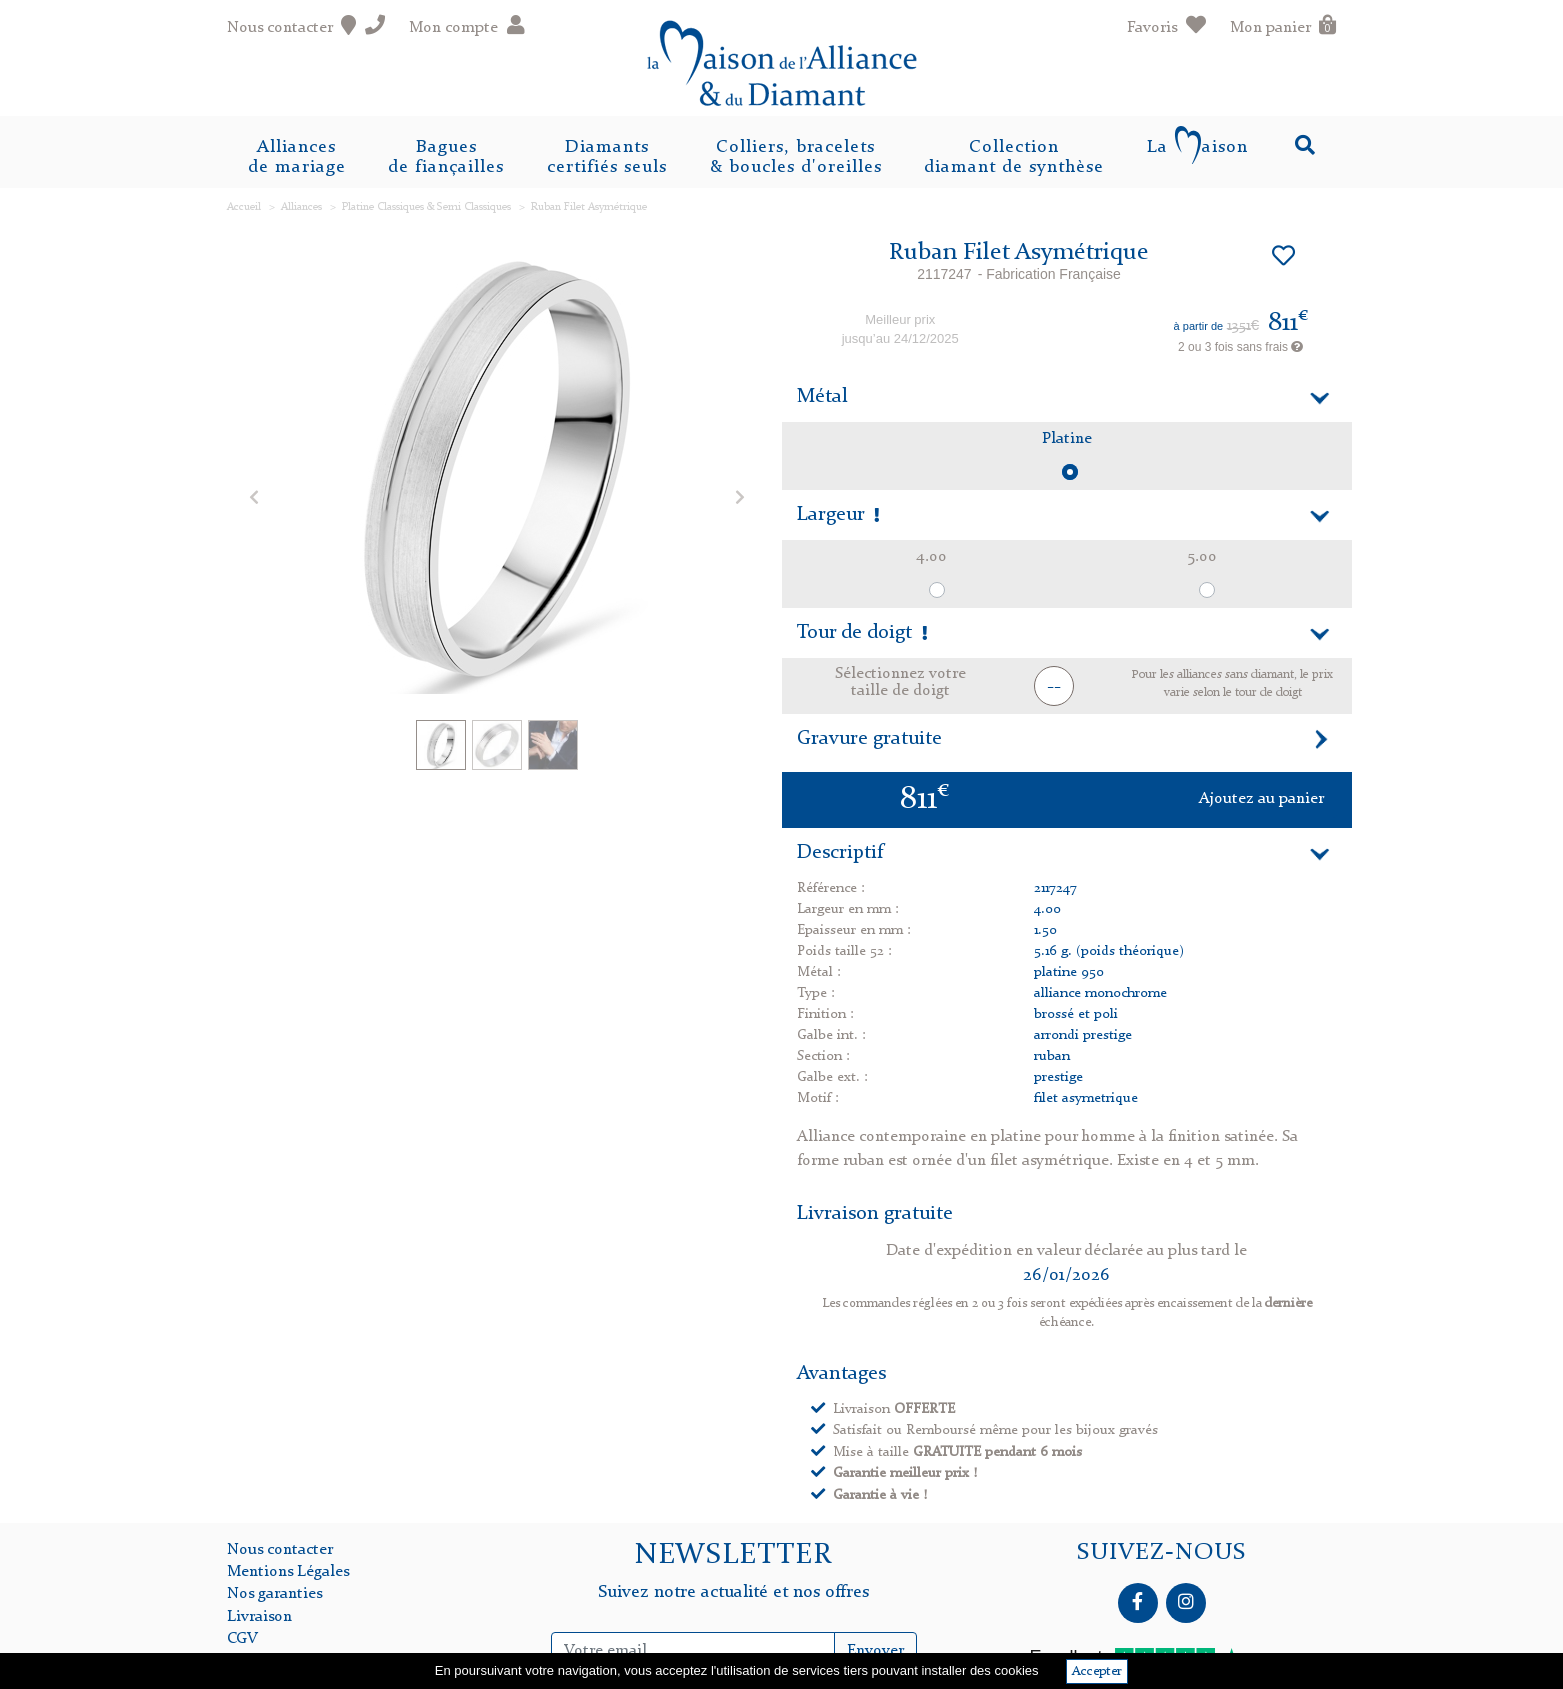 This screenshot has height=1689, width=1563. What do you see at coordinates (1240, 347) in the screenshot?
I see `2 ou 3 fois sans frais [button]` at bounding box center [1240, 347].